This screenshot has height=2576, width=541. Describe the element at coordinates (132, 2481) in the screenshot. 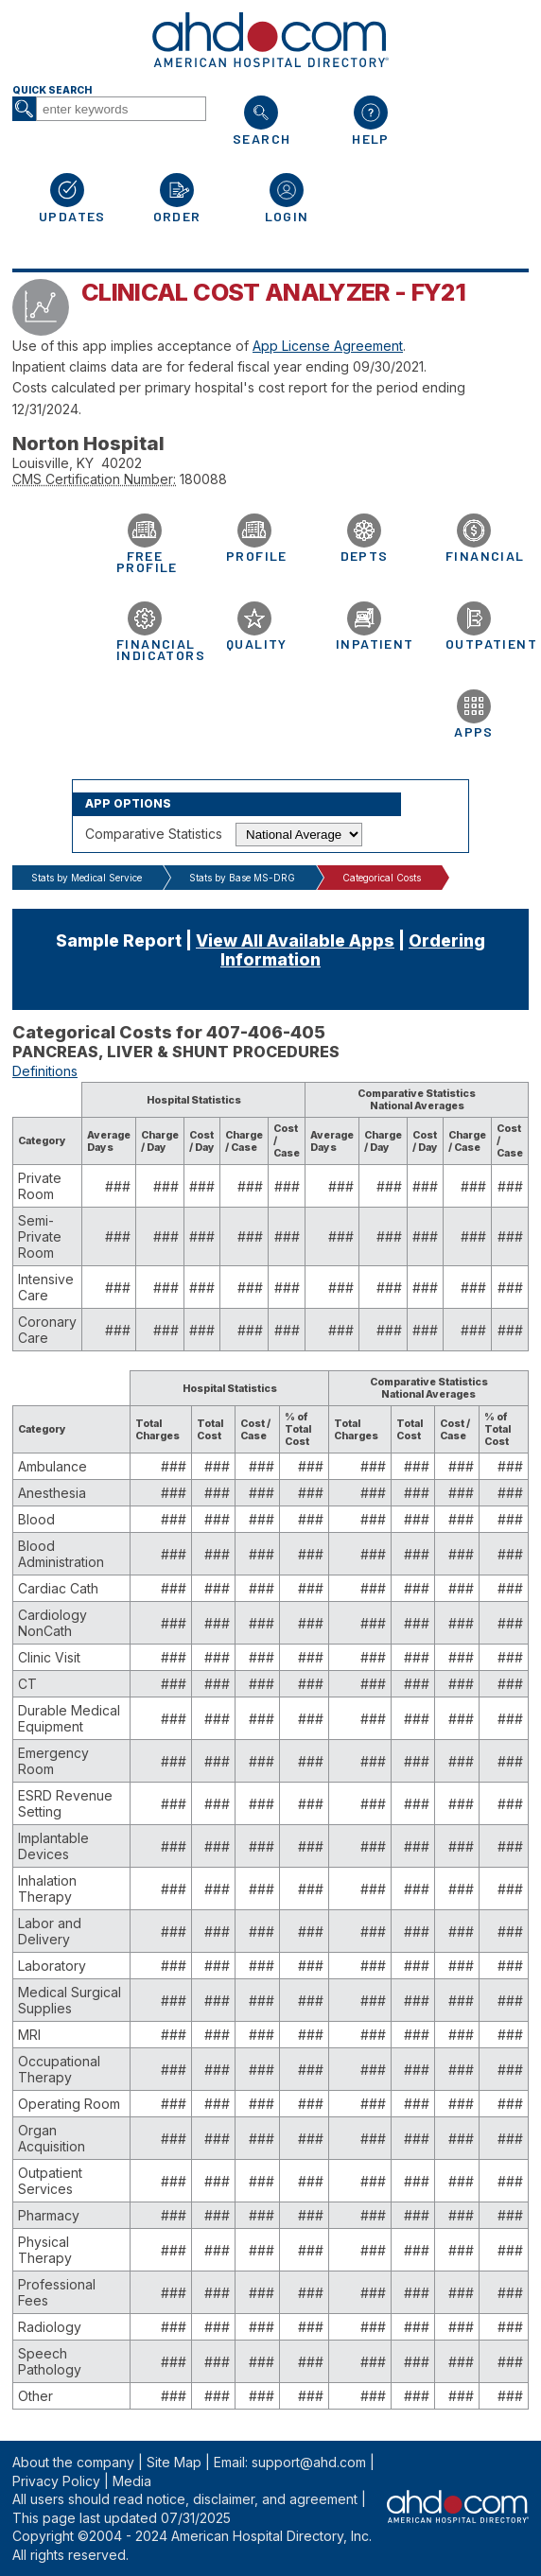

I see `Media` at that location.